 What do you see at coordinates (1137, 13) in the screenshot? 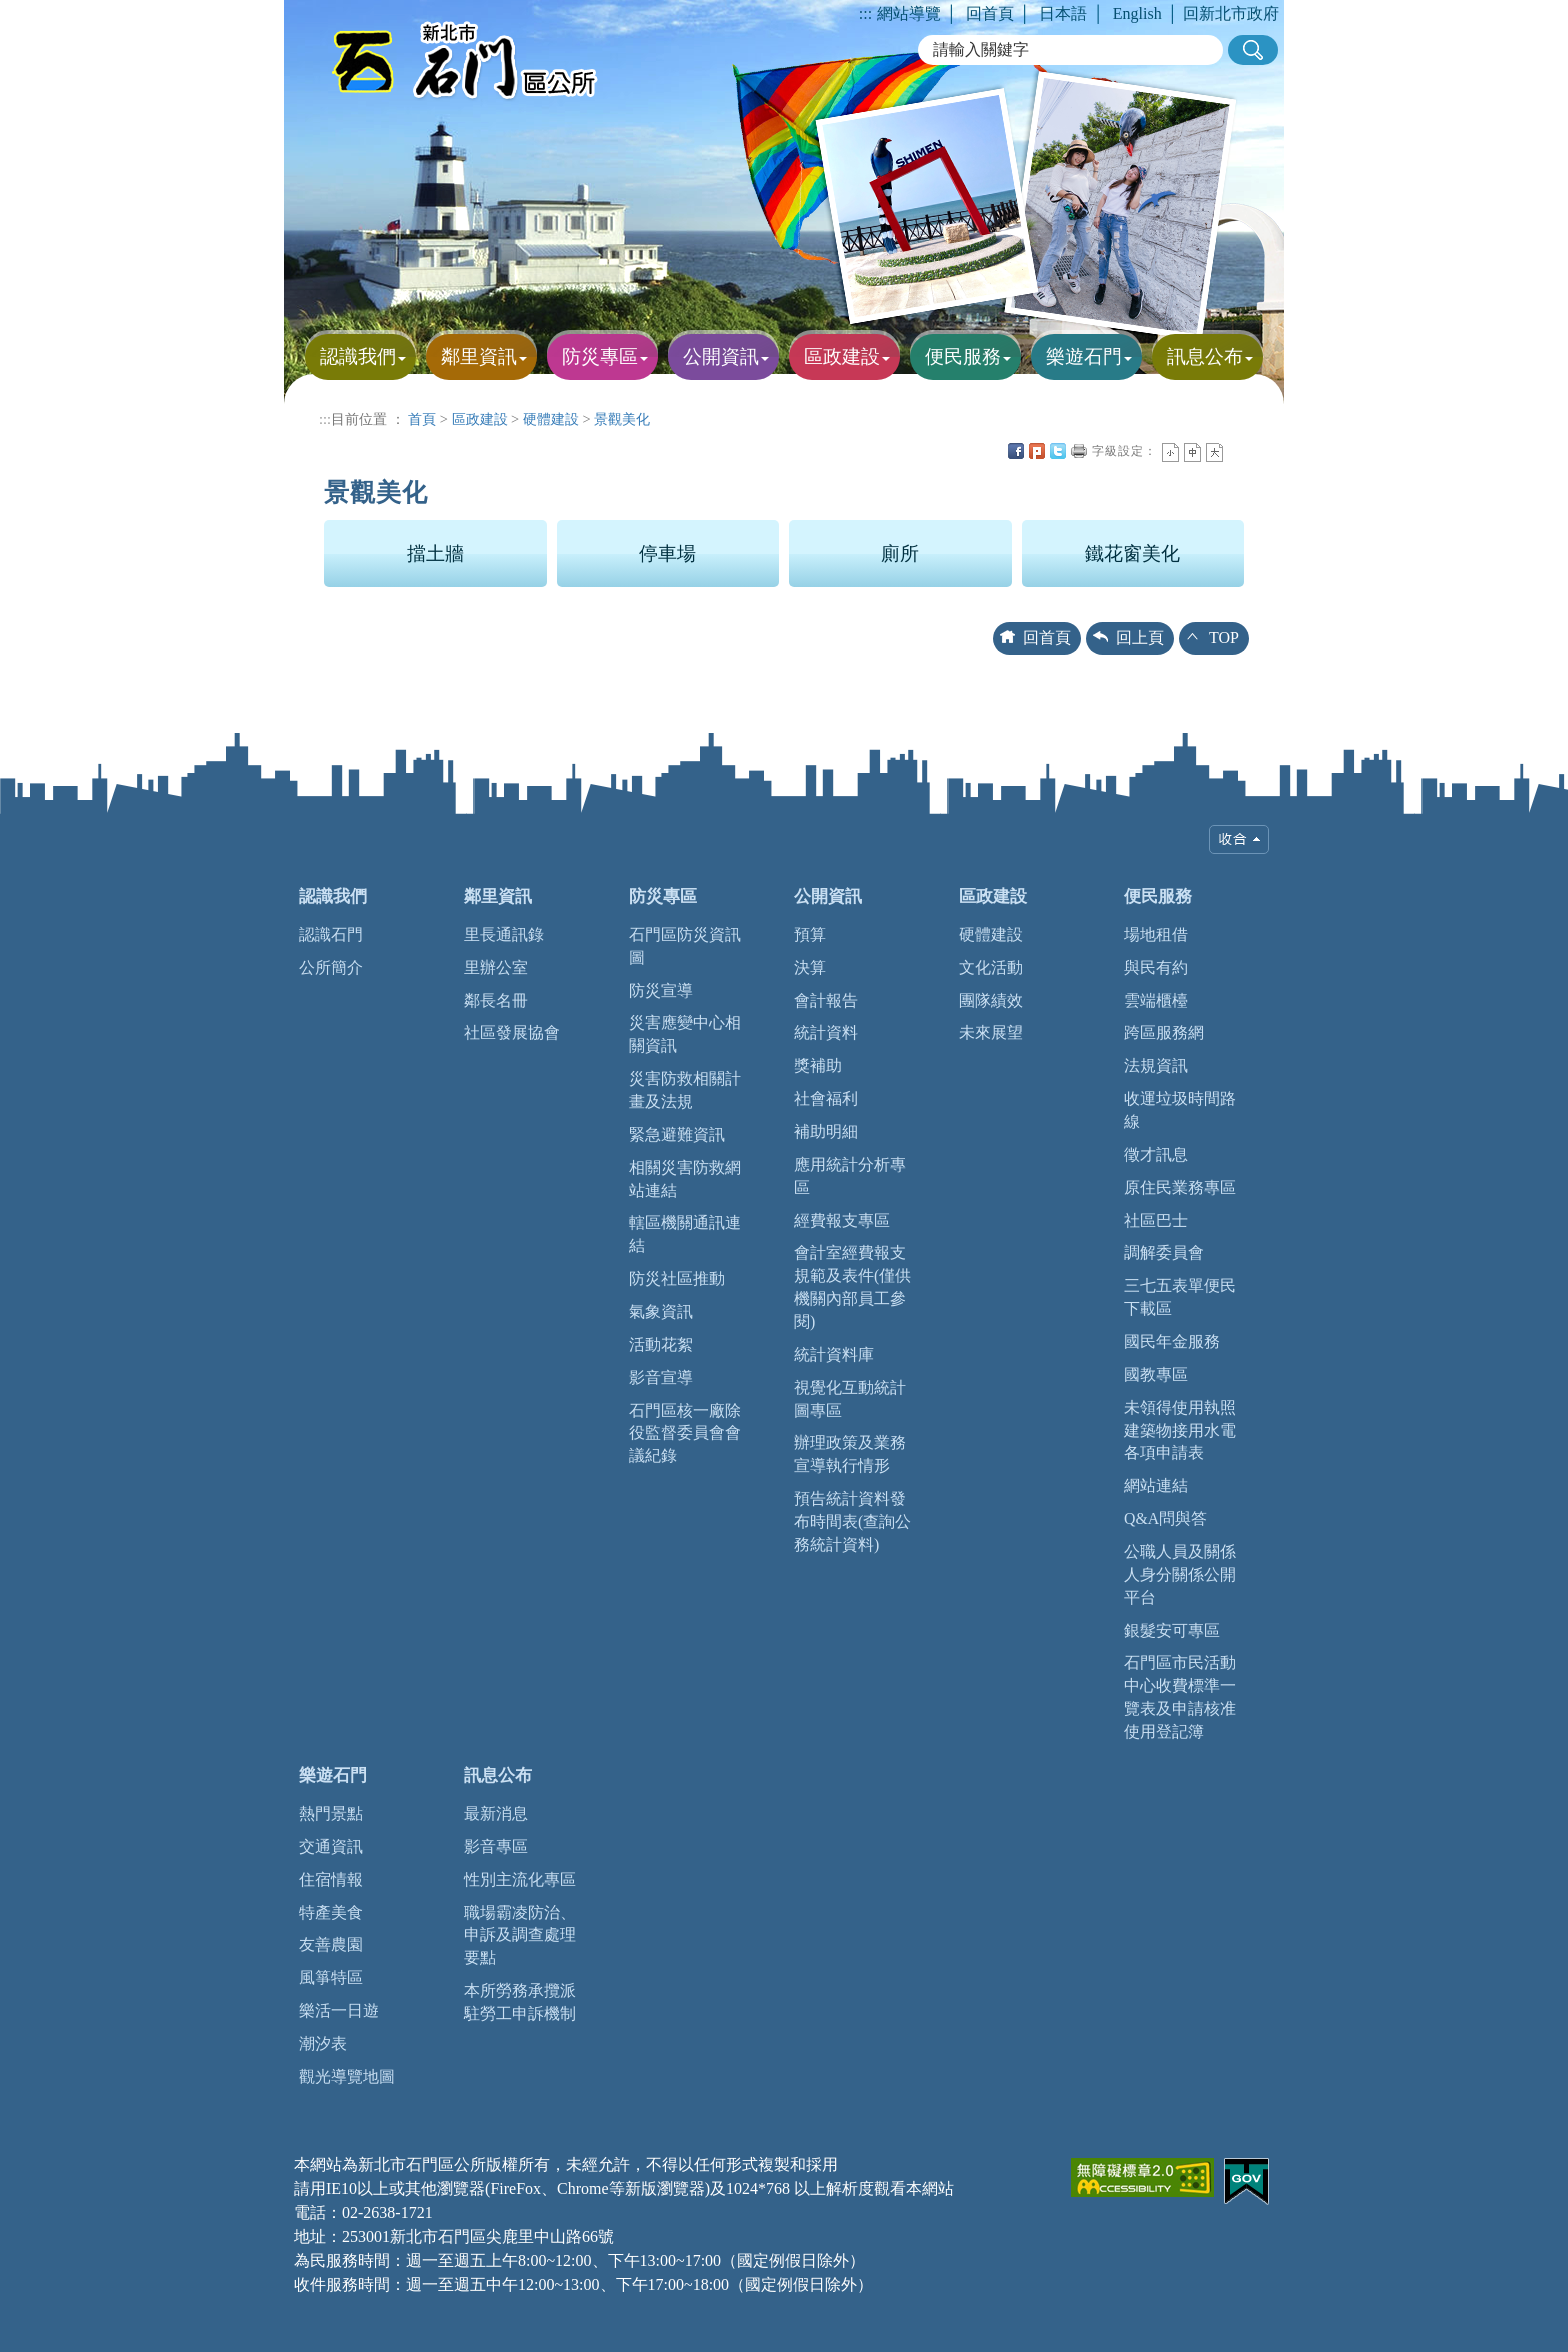
I see `English` at bounding box center [1137, 13].